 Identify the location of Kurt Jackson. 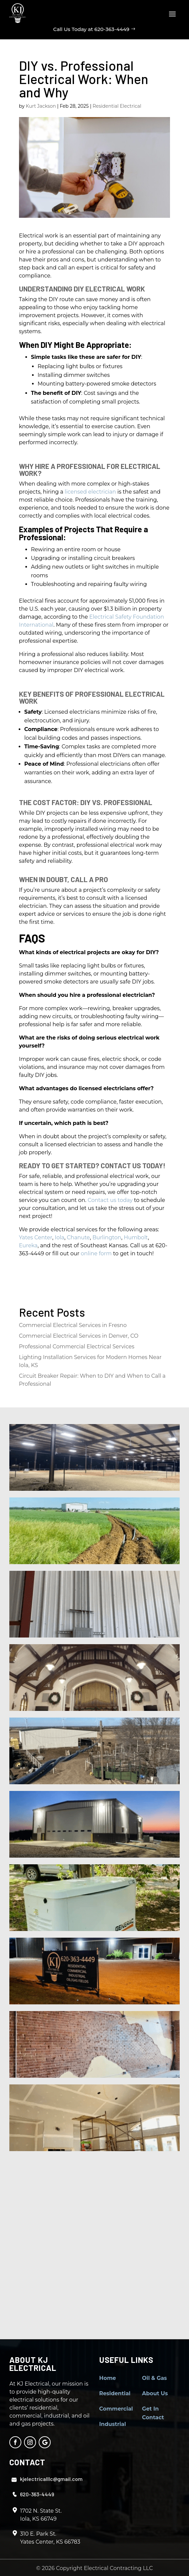
(41, 106).